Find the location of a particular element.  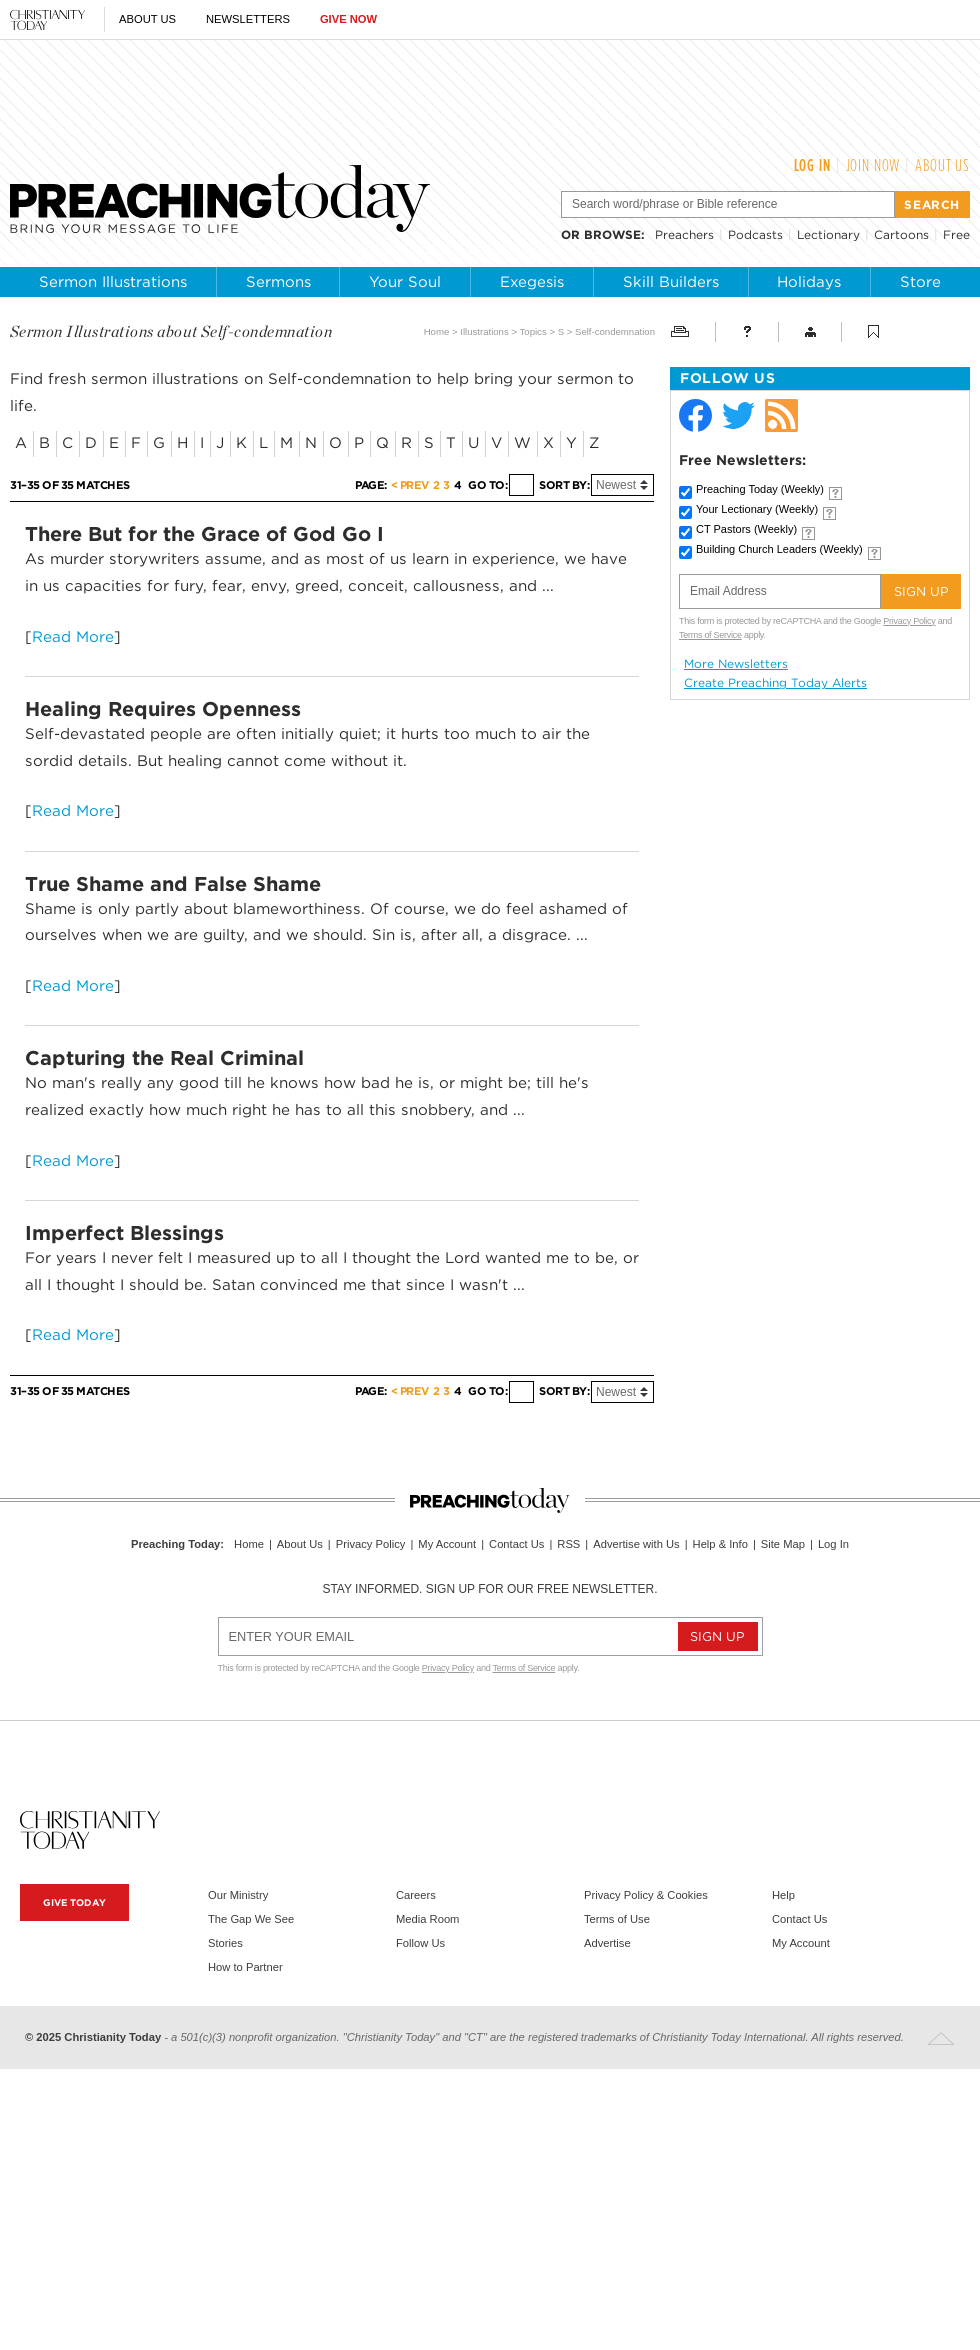

Privacy Policy is located at coordinates (909, 621).